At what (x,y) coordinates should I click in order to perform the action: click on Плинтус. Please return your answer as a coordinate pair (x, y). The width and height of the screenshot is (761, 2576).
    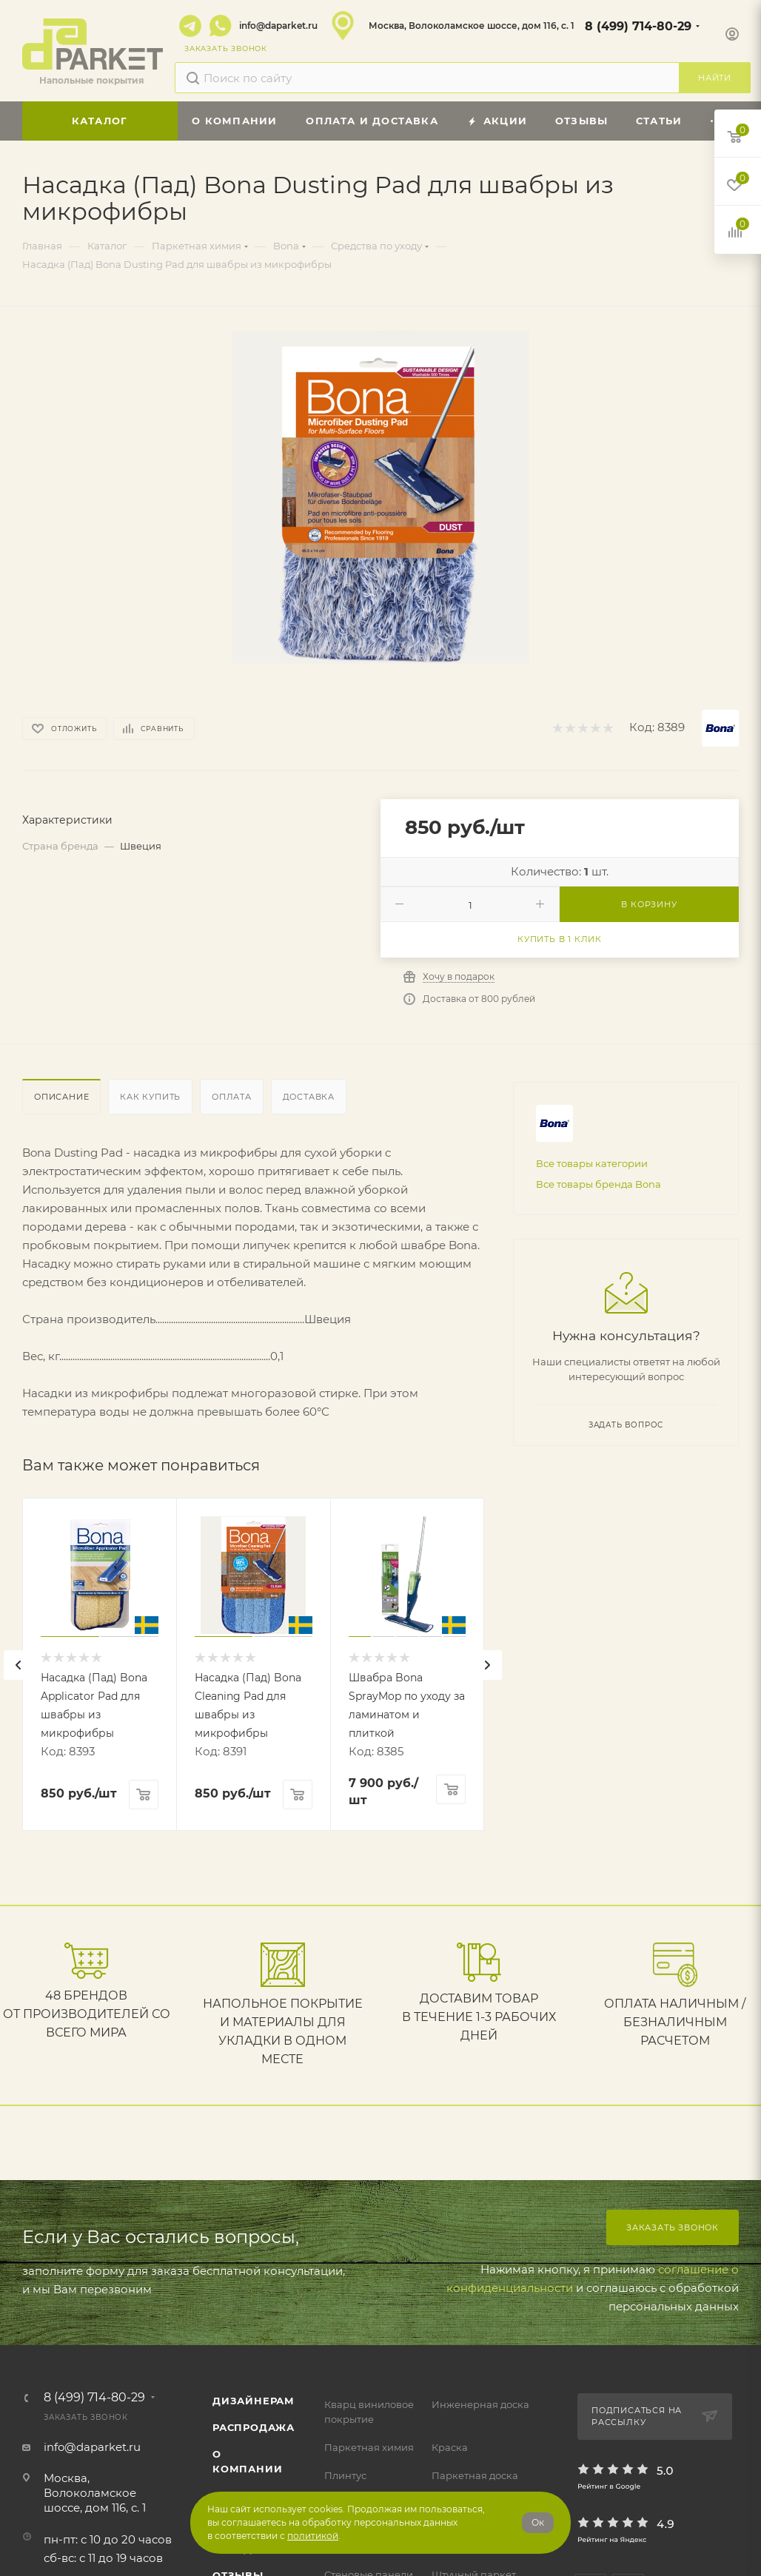
    Looking at the image, I should click on (345, 2475).